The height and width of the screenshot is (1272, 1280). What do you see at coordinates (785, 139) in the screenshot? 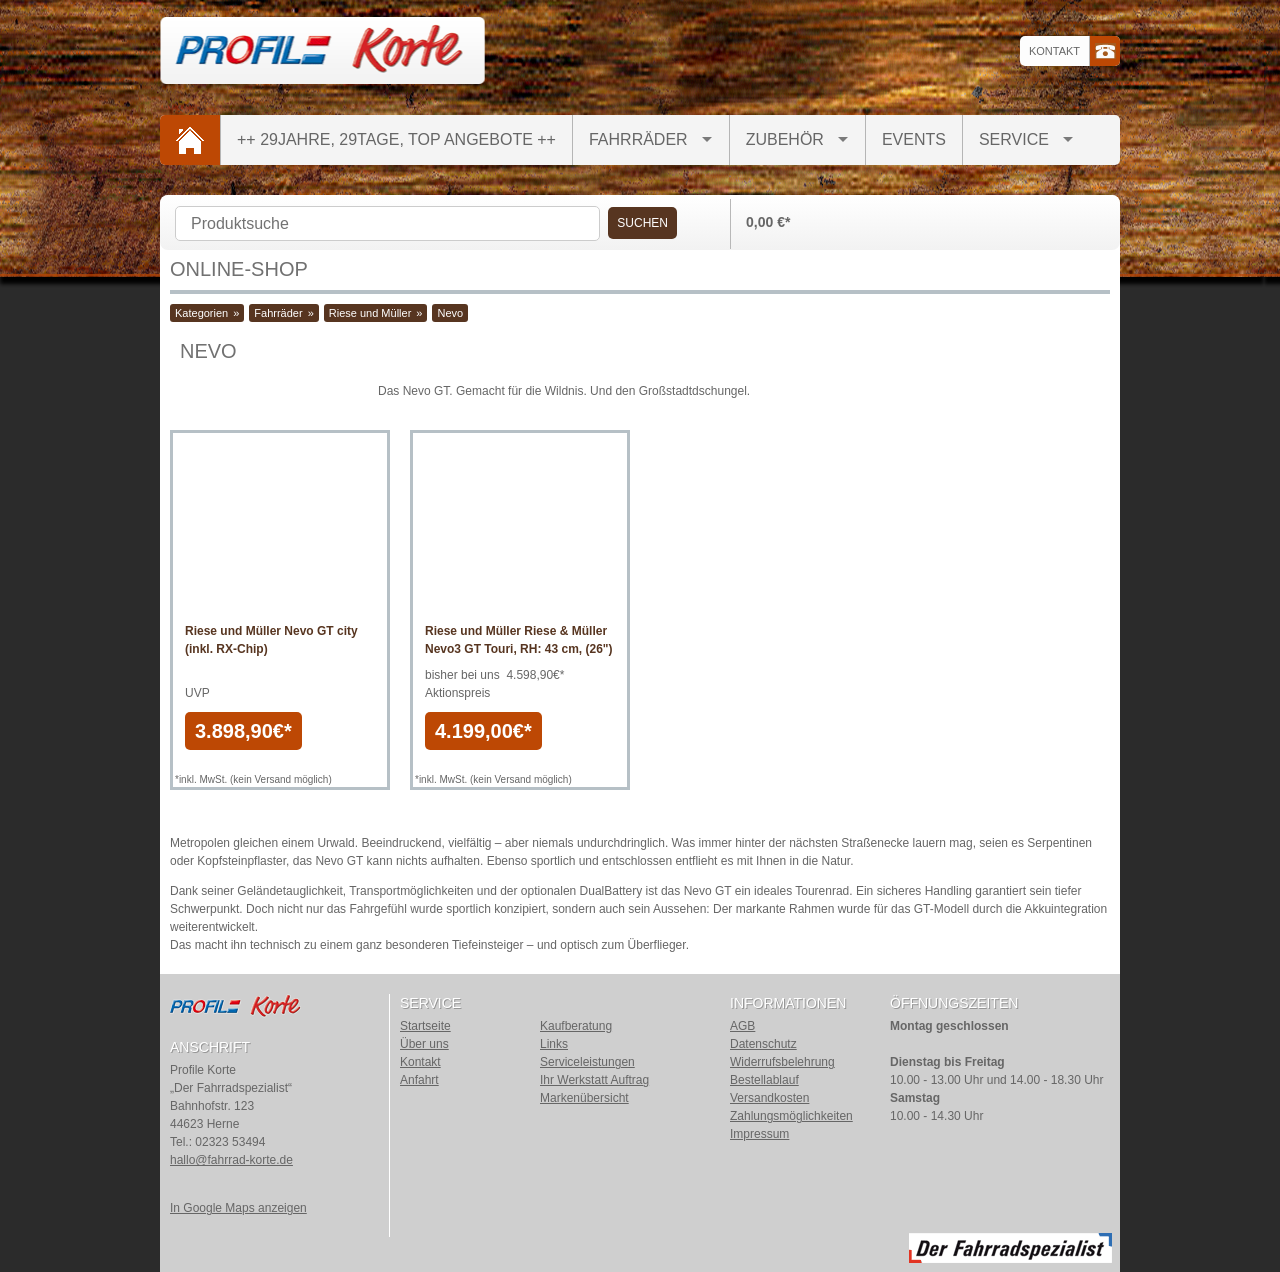
I see `Zubehör` at bounding box center [785, 139].